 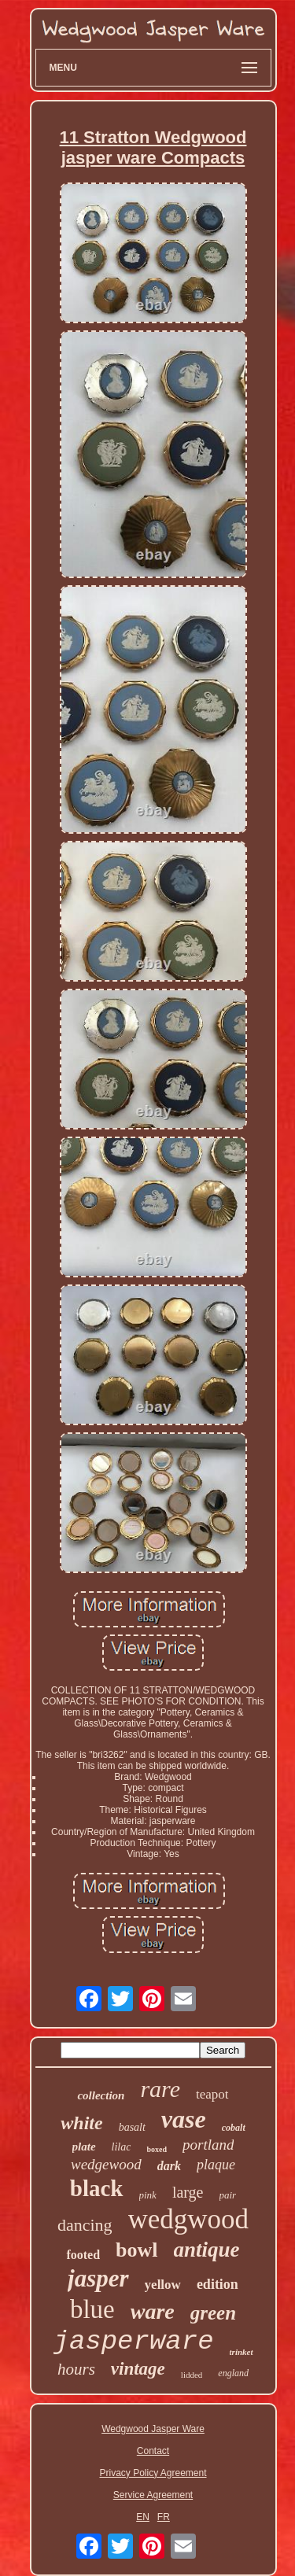 I want to click on blue, so click(x=92, y=2309).